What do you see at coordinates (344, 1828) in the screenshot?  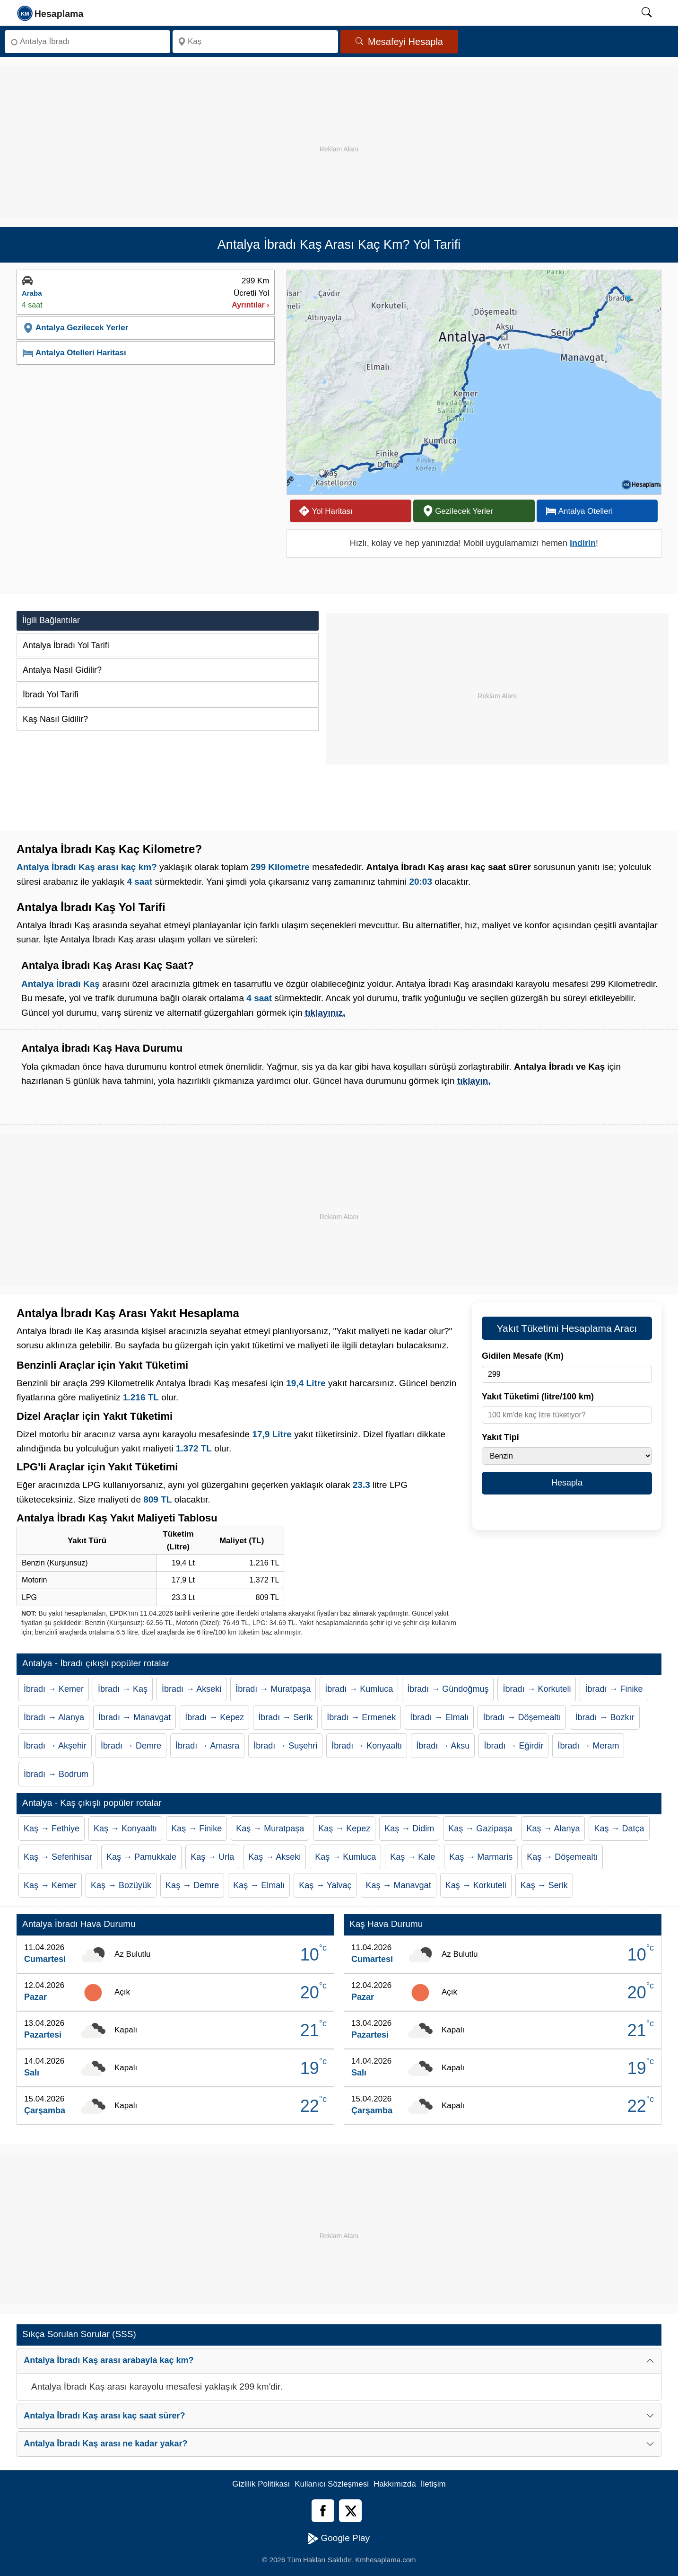 I see `Kaş → Kepez` at bounding box center [344, 1828].